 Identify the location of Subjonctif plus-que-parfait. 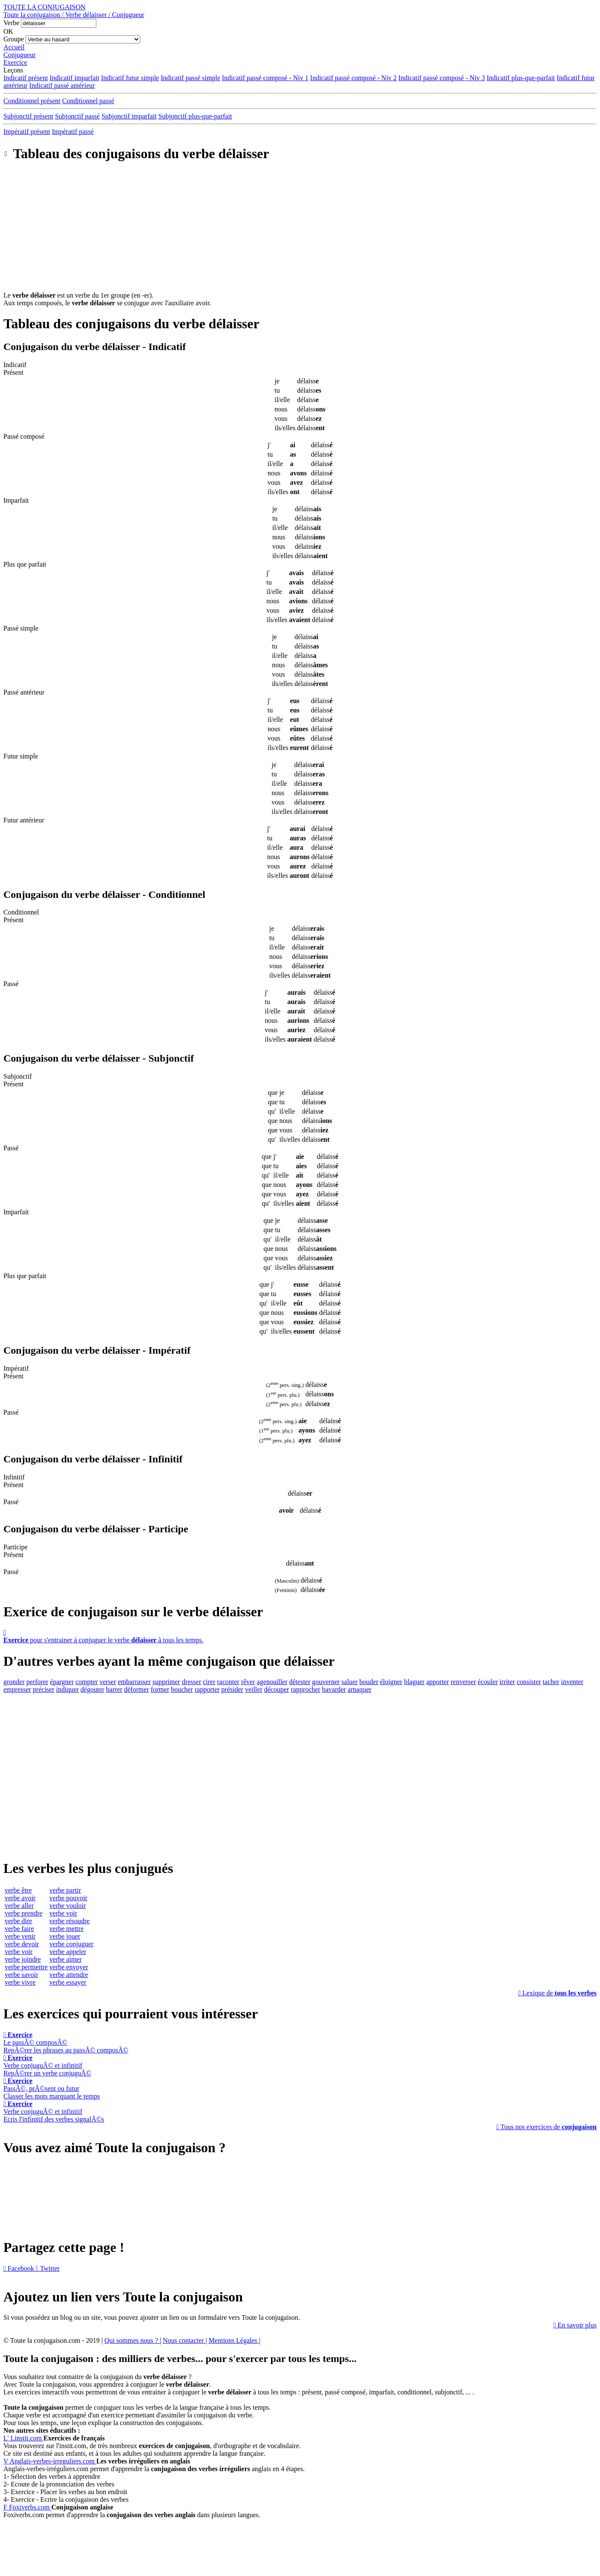
(195, 116).